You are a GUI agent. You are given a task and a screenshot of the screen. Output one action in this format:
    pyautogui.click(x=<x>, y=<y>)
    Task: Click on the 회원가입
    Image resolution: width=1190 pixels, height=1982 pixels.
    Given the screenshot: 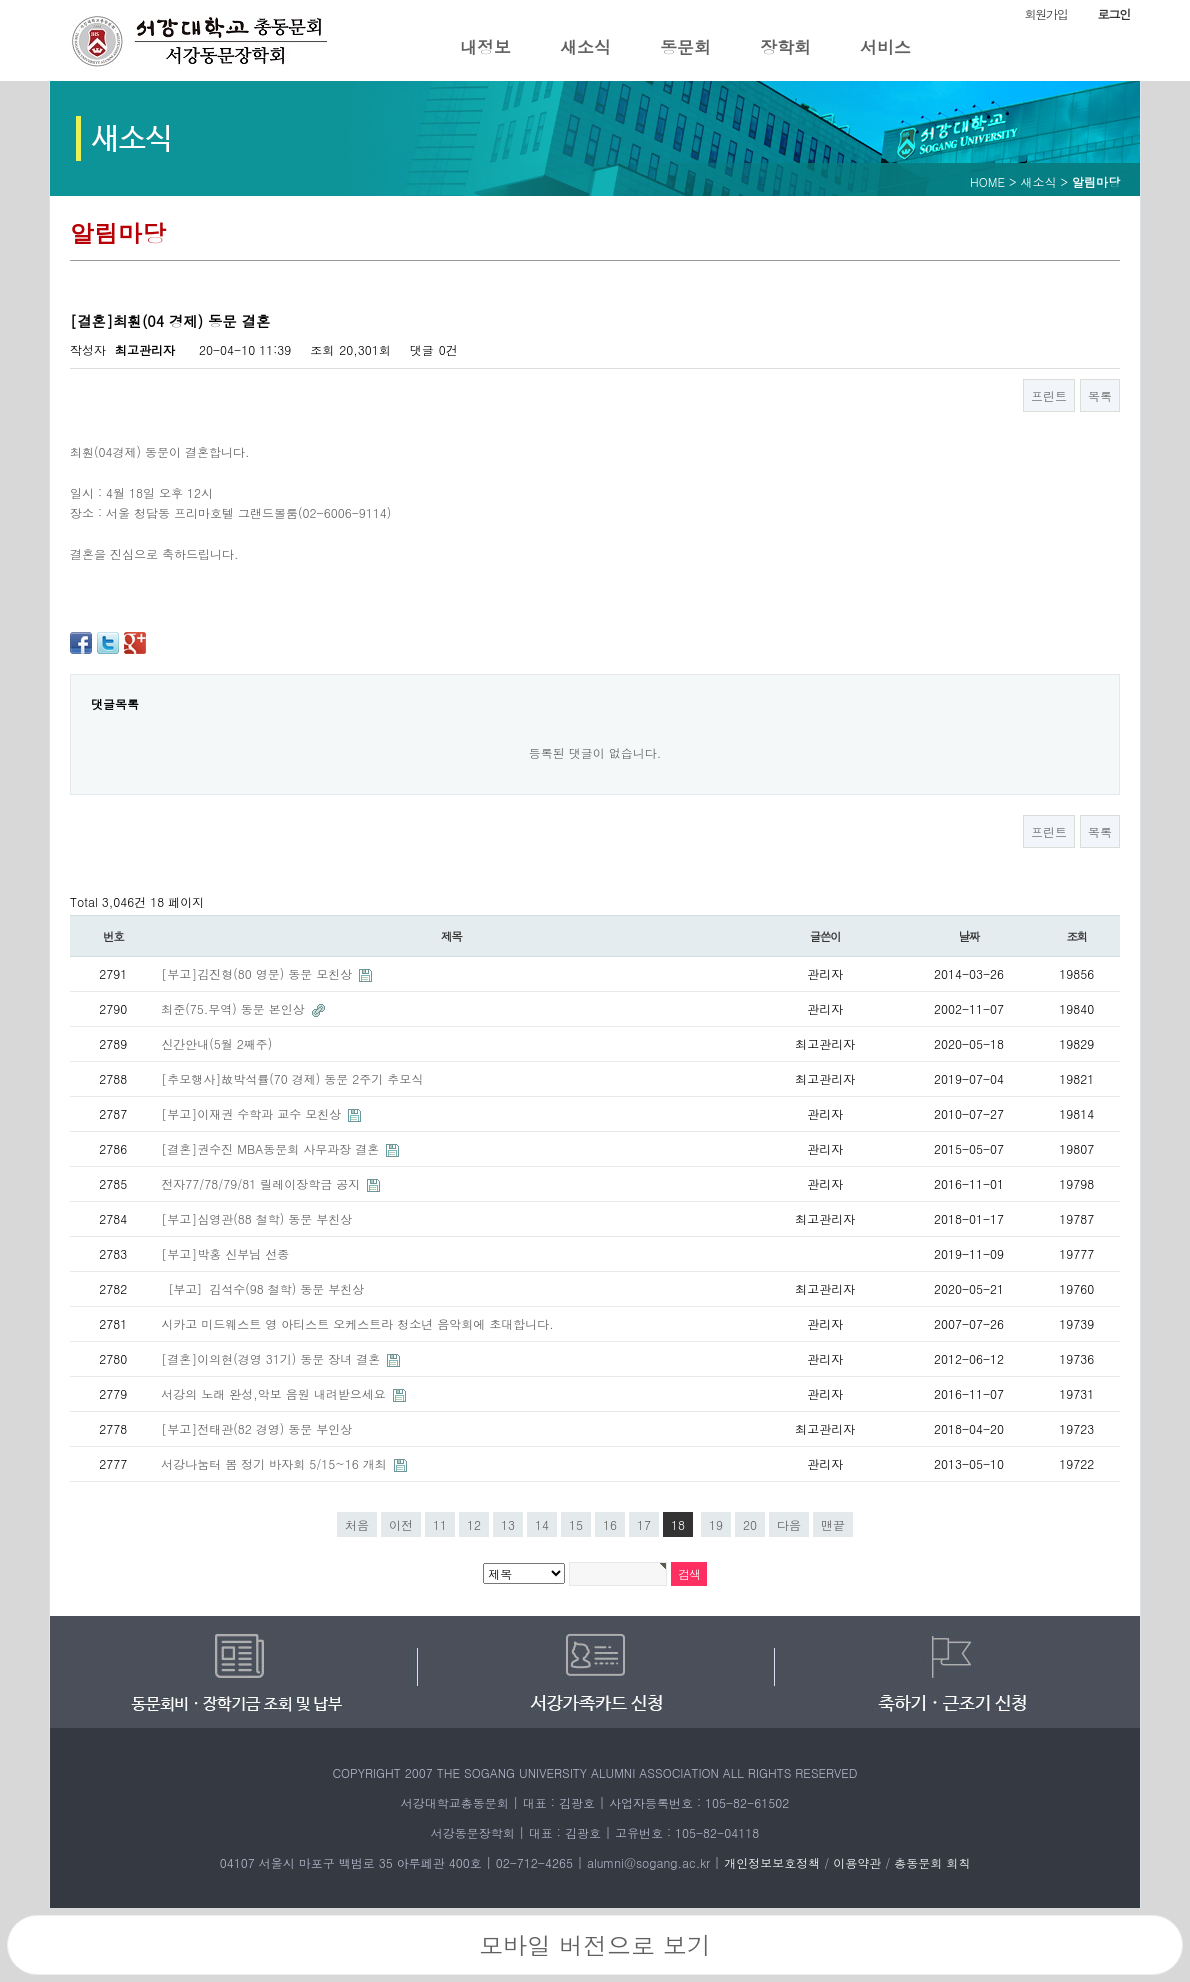 What is the action you would take?
    pyautogui.click(x=1045, y=13)
    